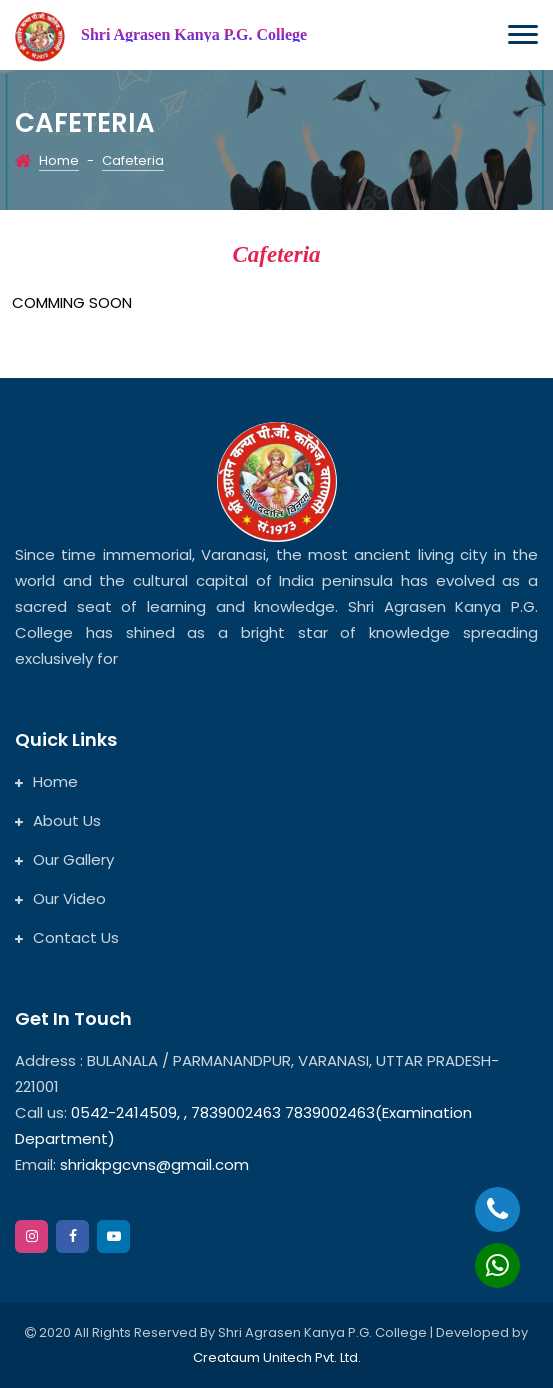  I want to click on shriakpgcvns@gmail.com, so click(154, 1164).